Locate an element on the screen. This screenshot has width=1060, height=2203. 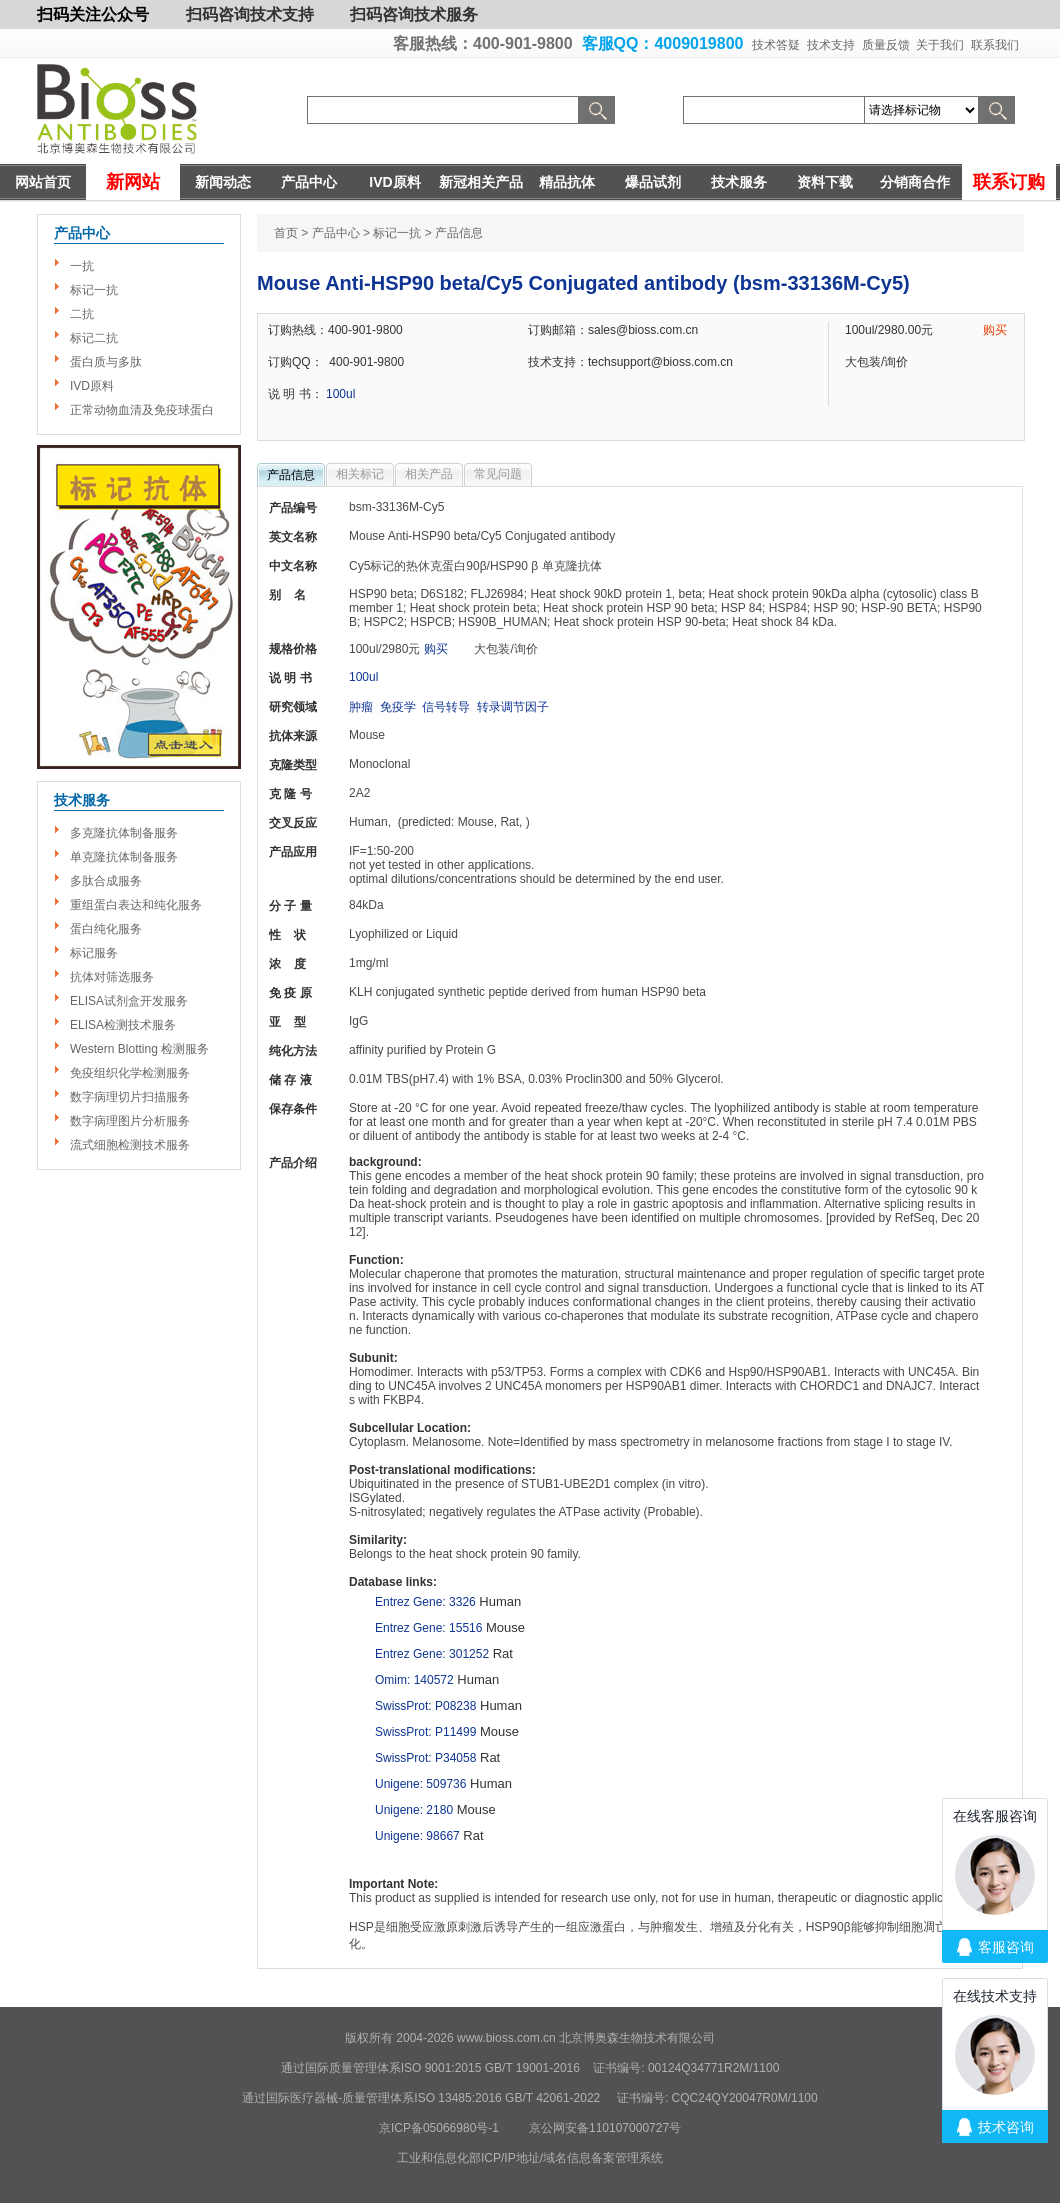
免疫学 is located at coordinates (398, 707).